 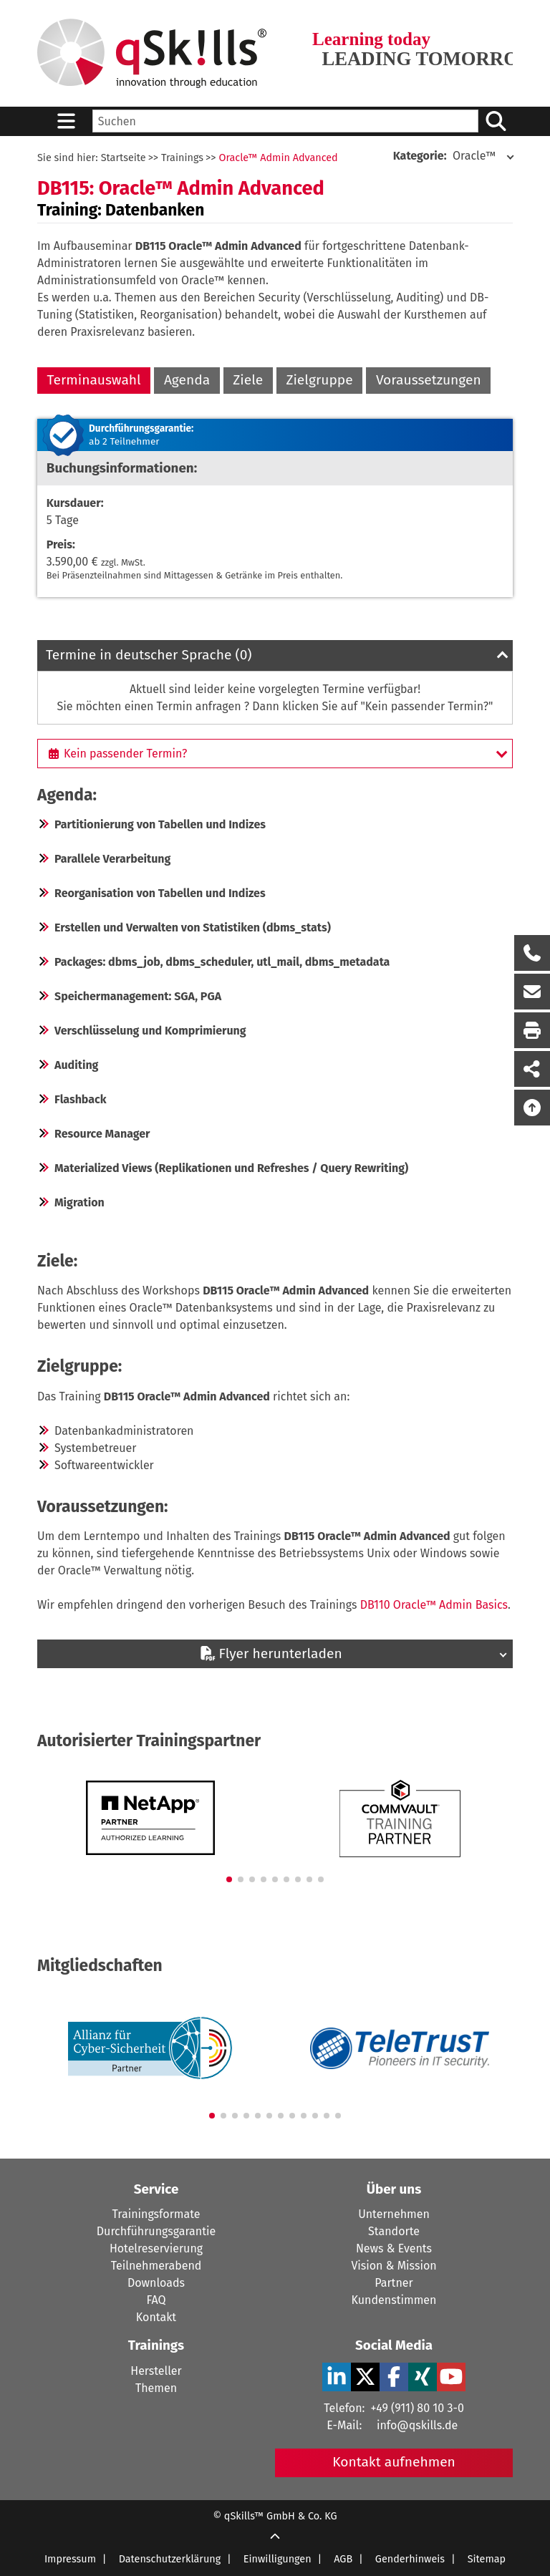 What do you see at coordinates (170, 2559) in the screenshot?
I see `Datenschutzerklärung` at bounding box center [170, 2559].